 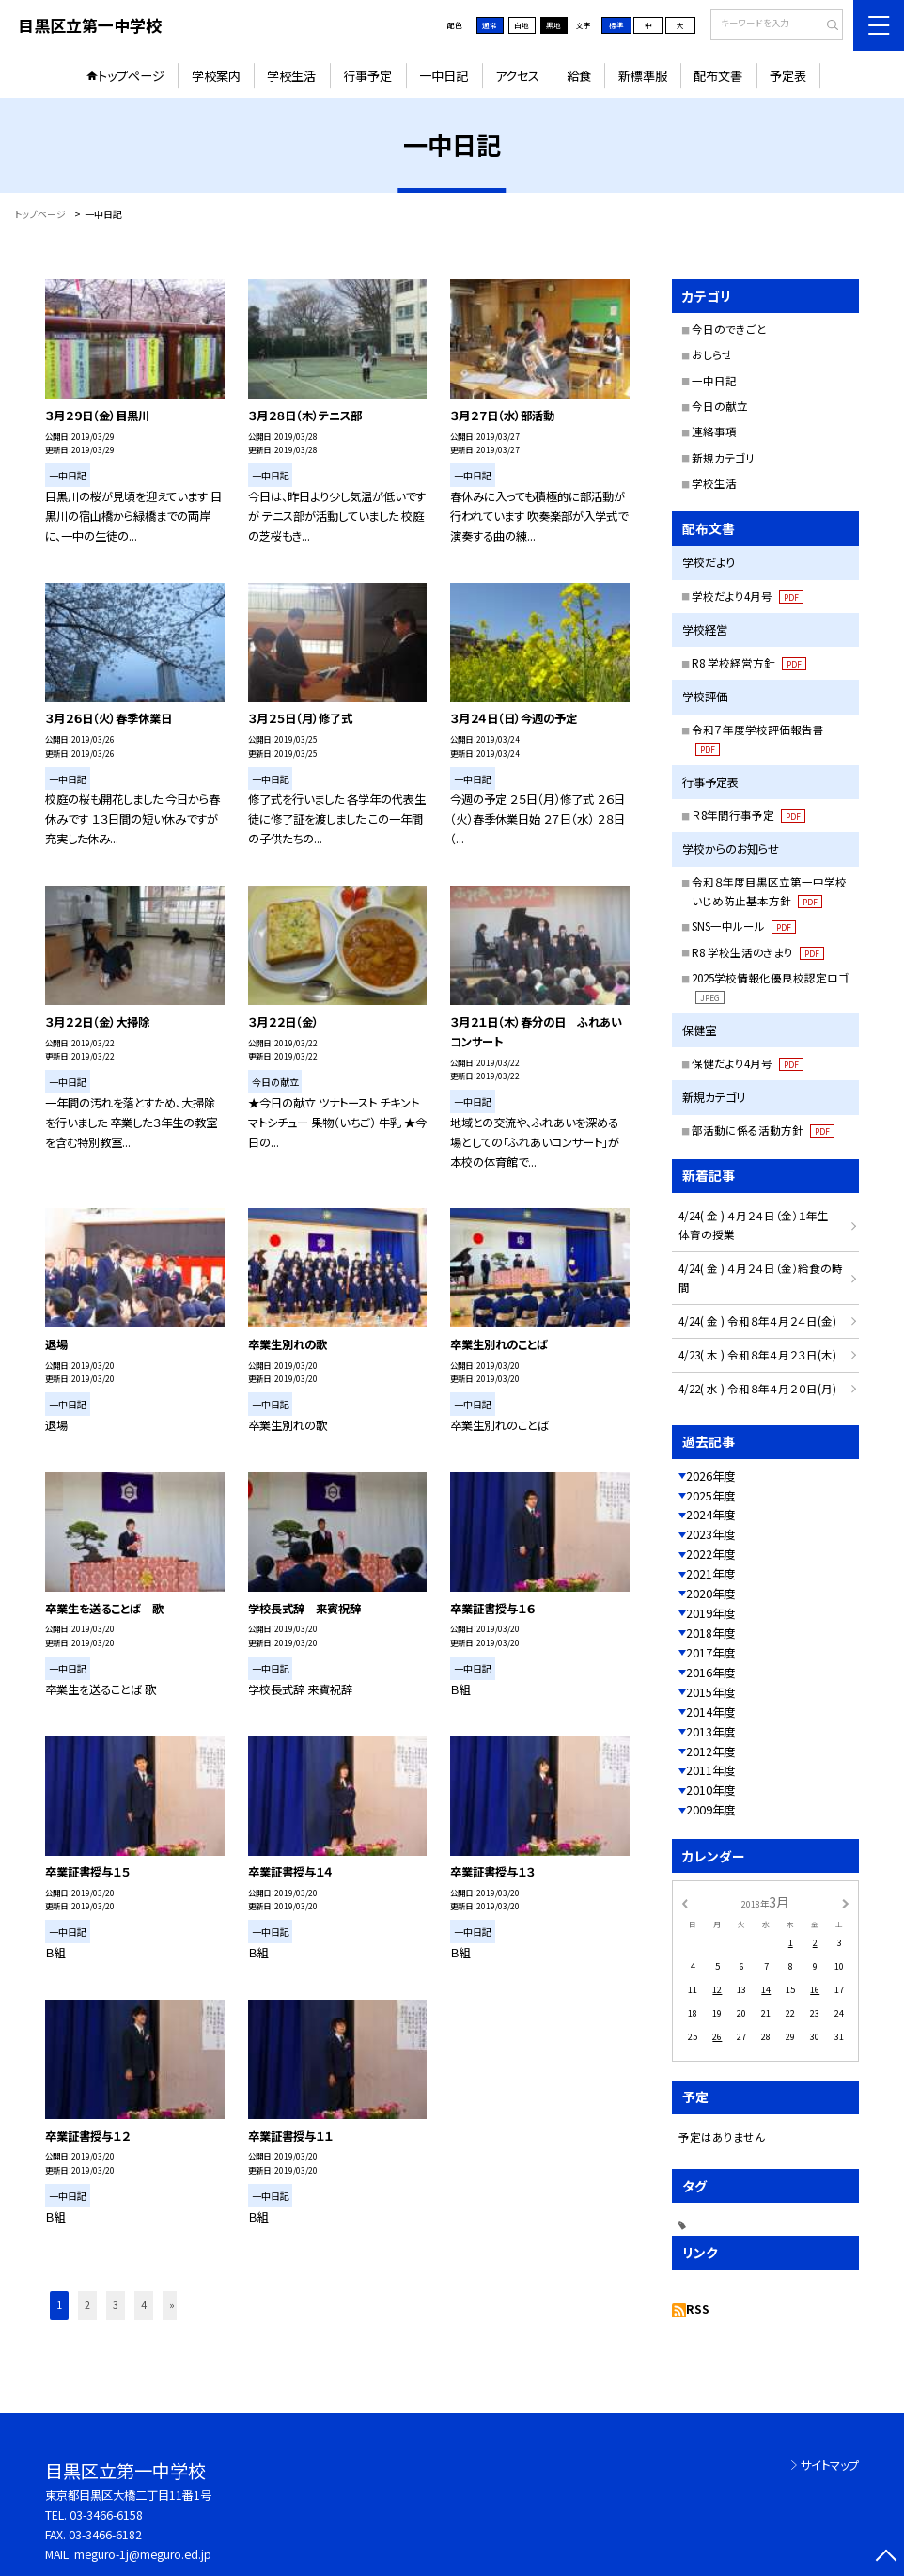 What do you see at coordinates (521, 25) in the screenshot?
I see `白地` at bounding box center [521, 25].